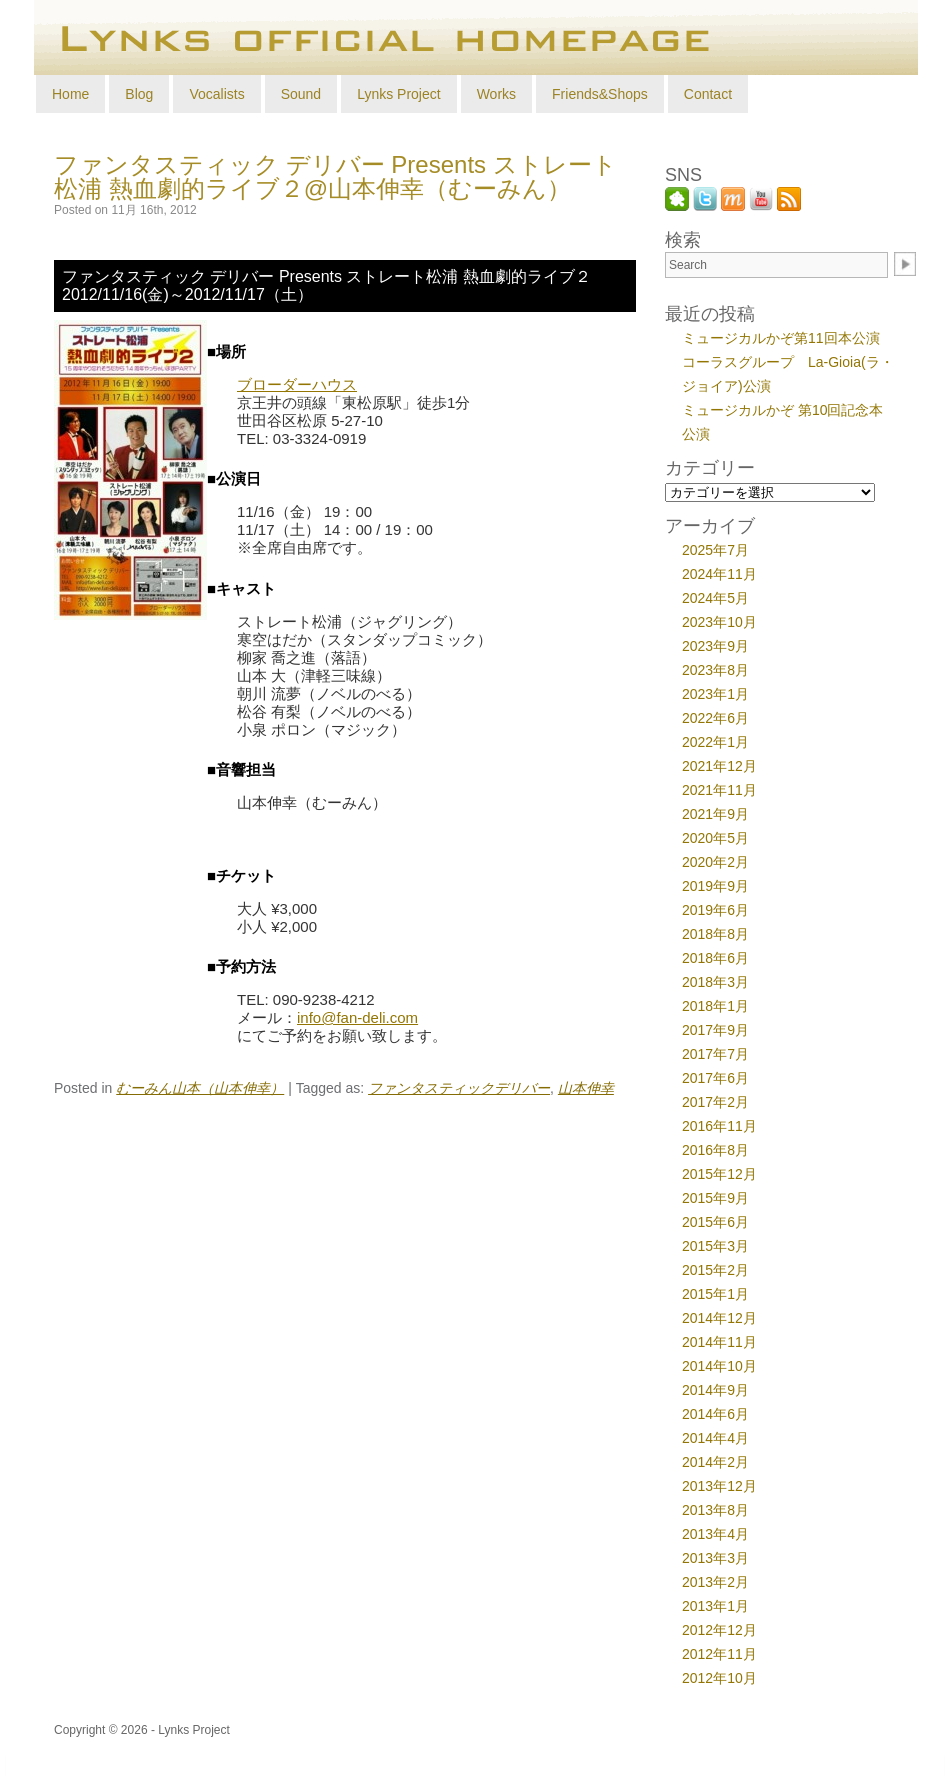 The width and height of the screenshot is (950, 1776). I want to click on 2014年12月, so click(719, 1318).